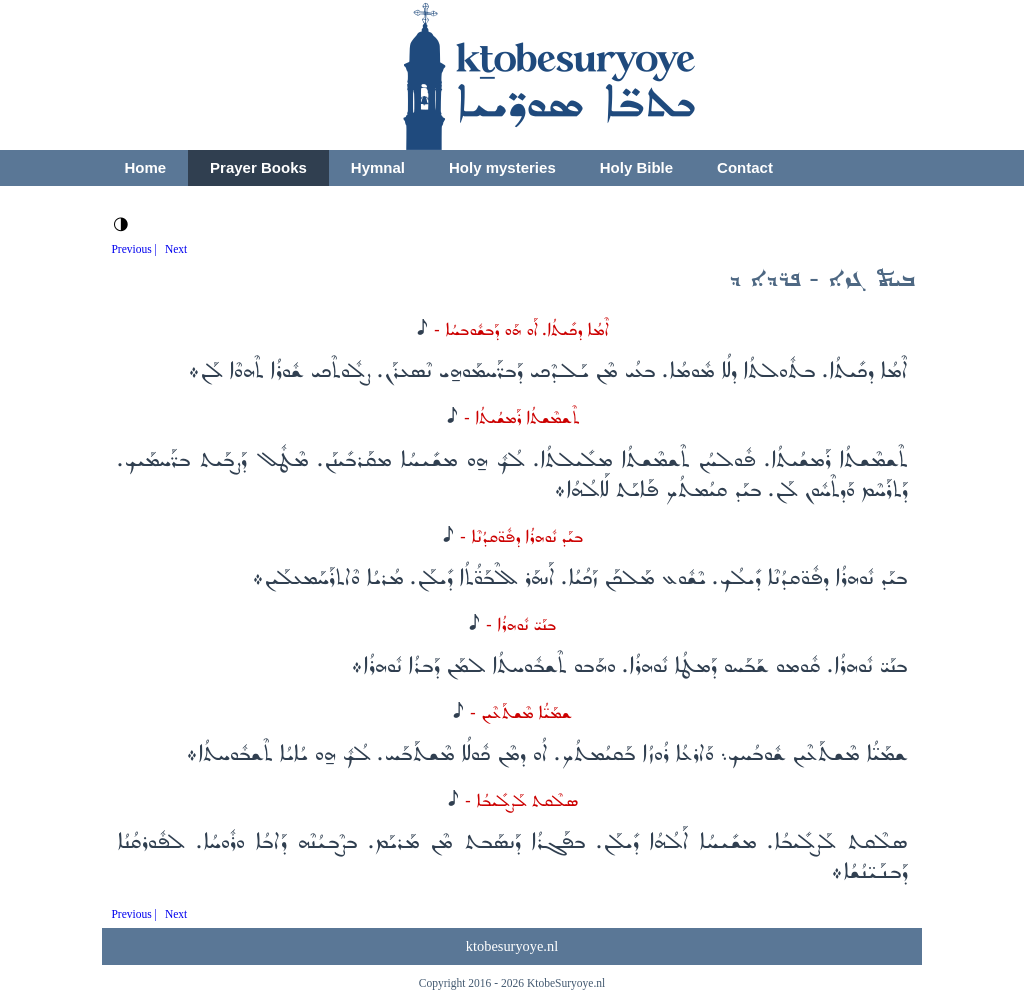 Image resolution: width=1024 pixels, height=1000 pixels. I want to click on Hymnal, so click(378, 167).